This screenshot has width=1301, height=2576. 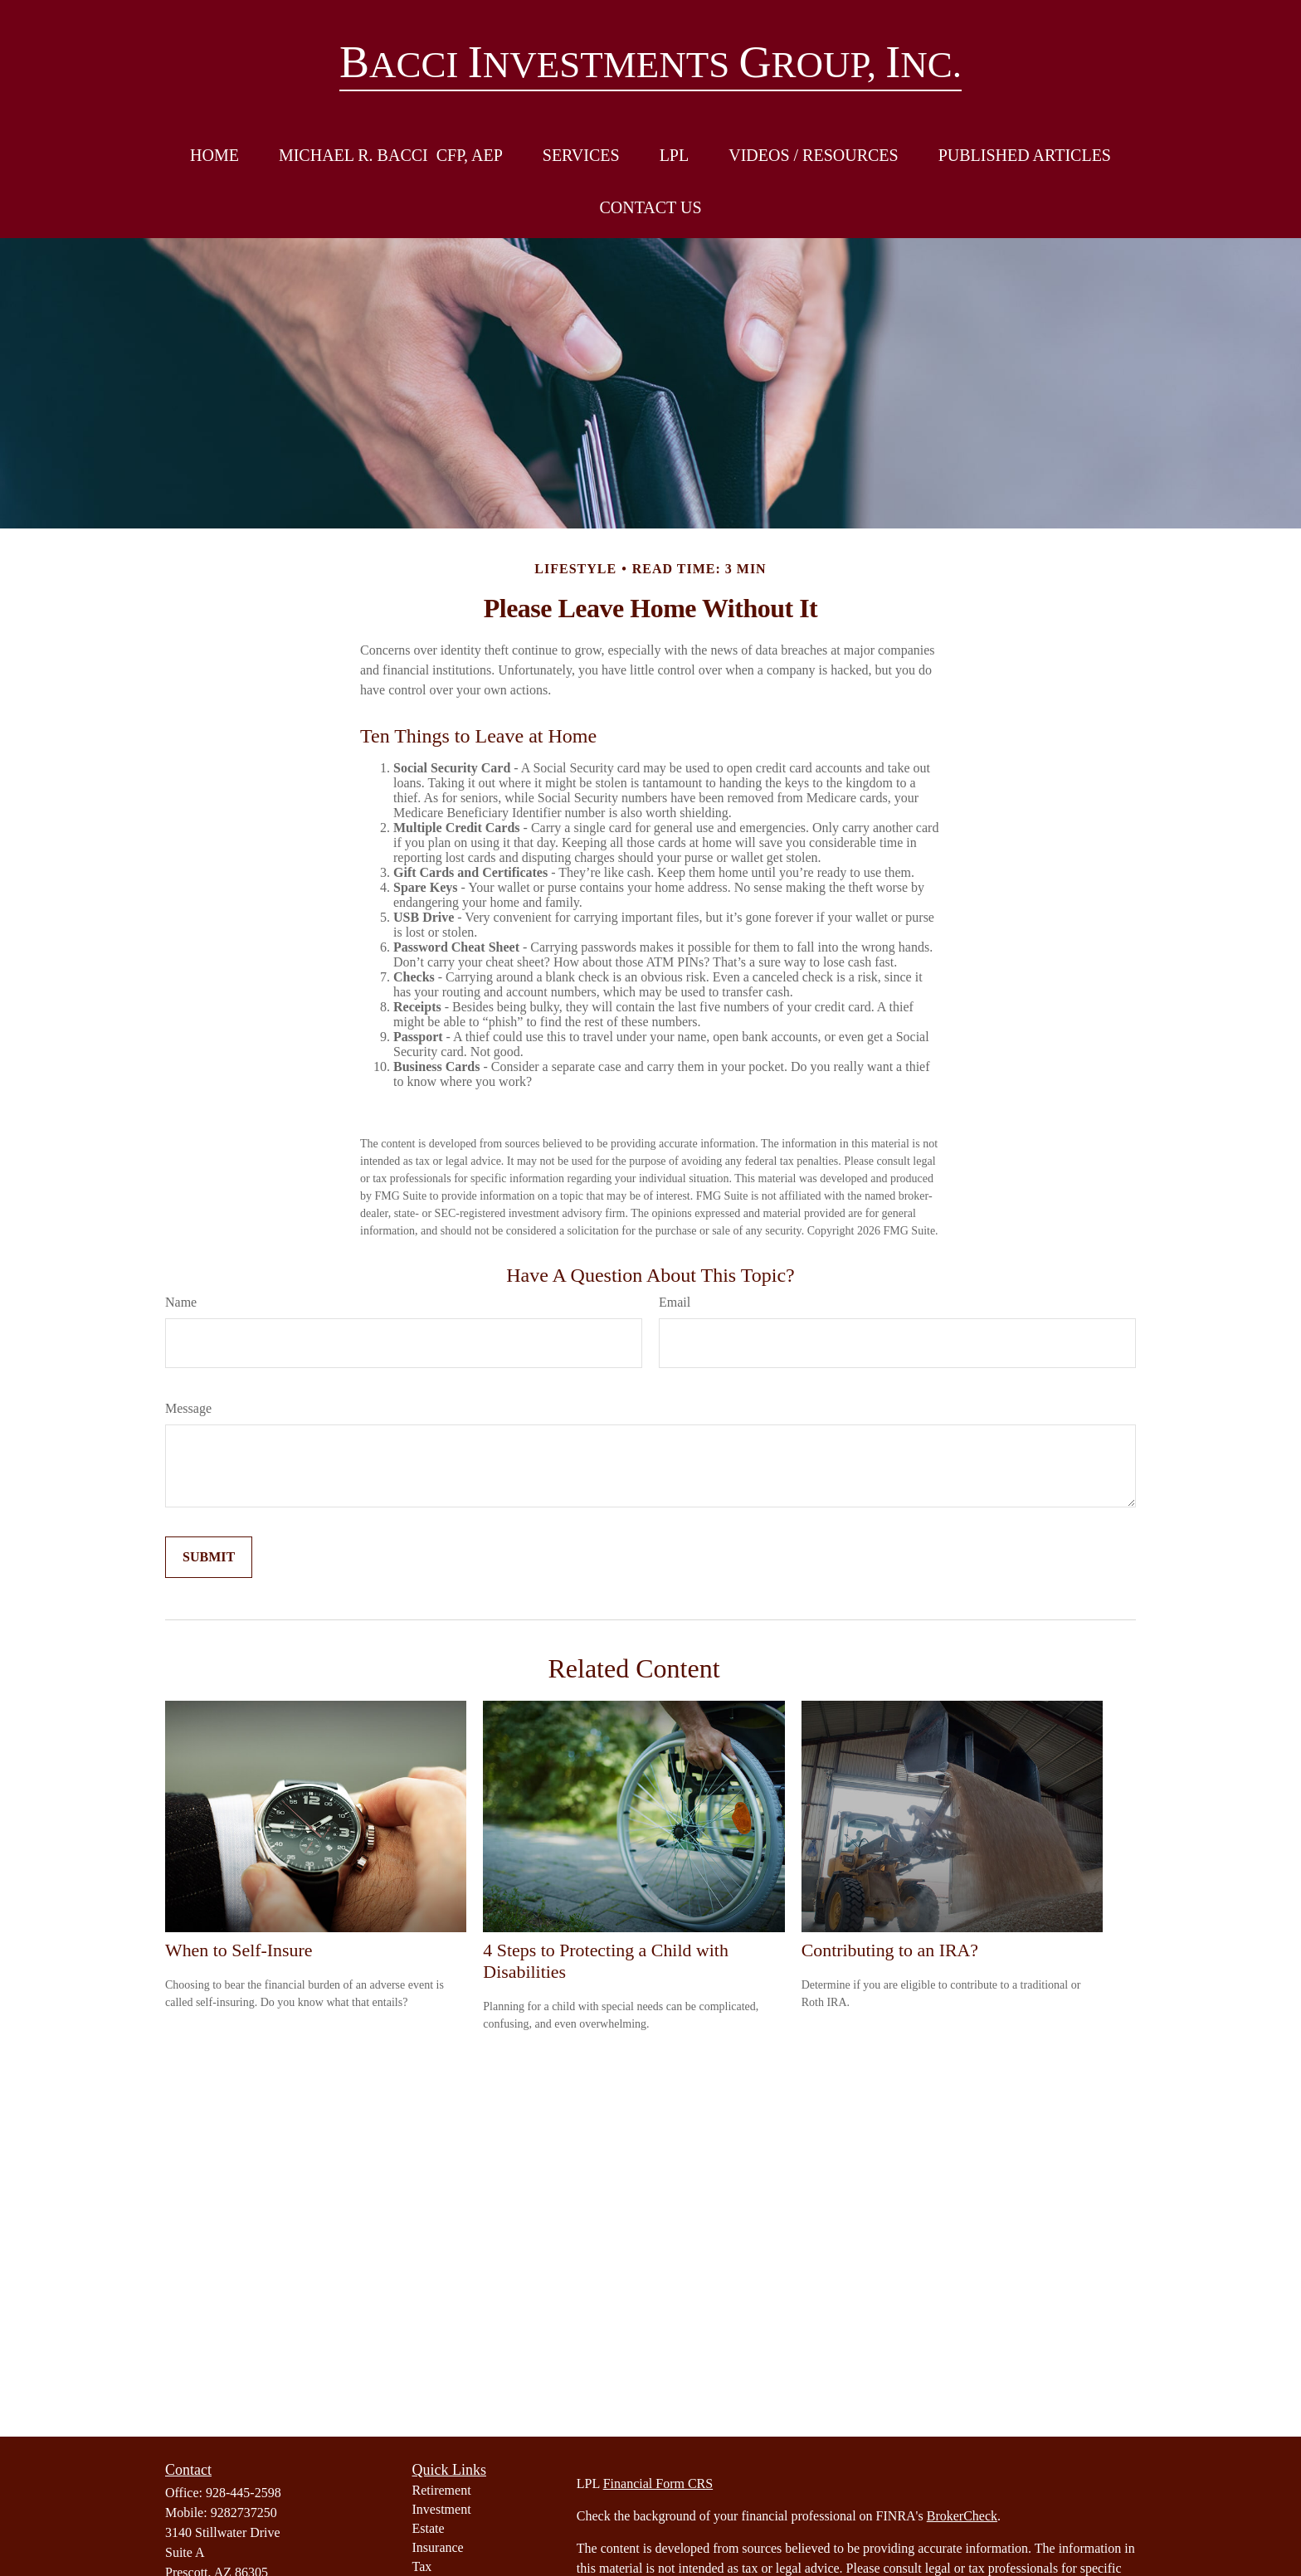 I want to click on Retirement, so click(x=441, y=2490).